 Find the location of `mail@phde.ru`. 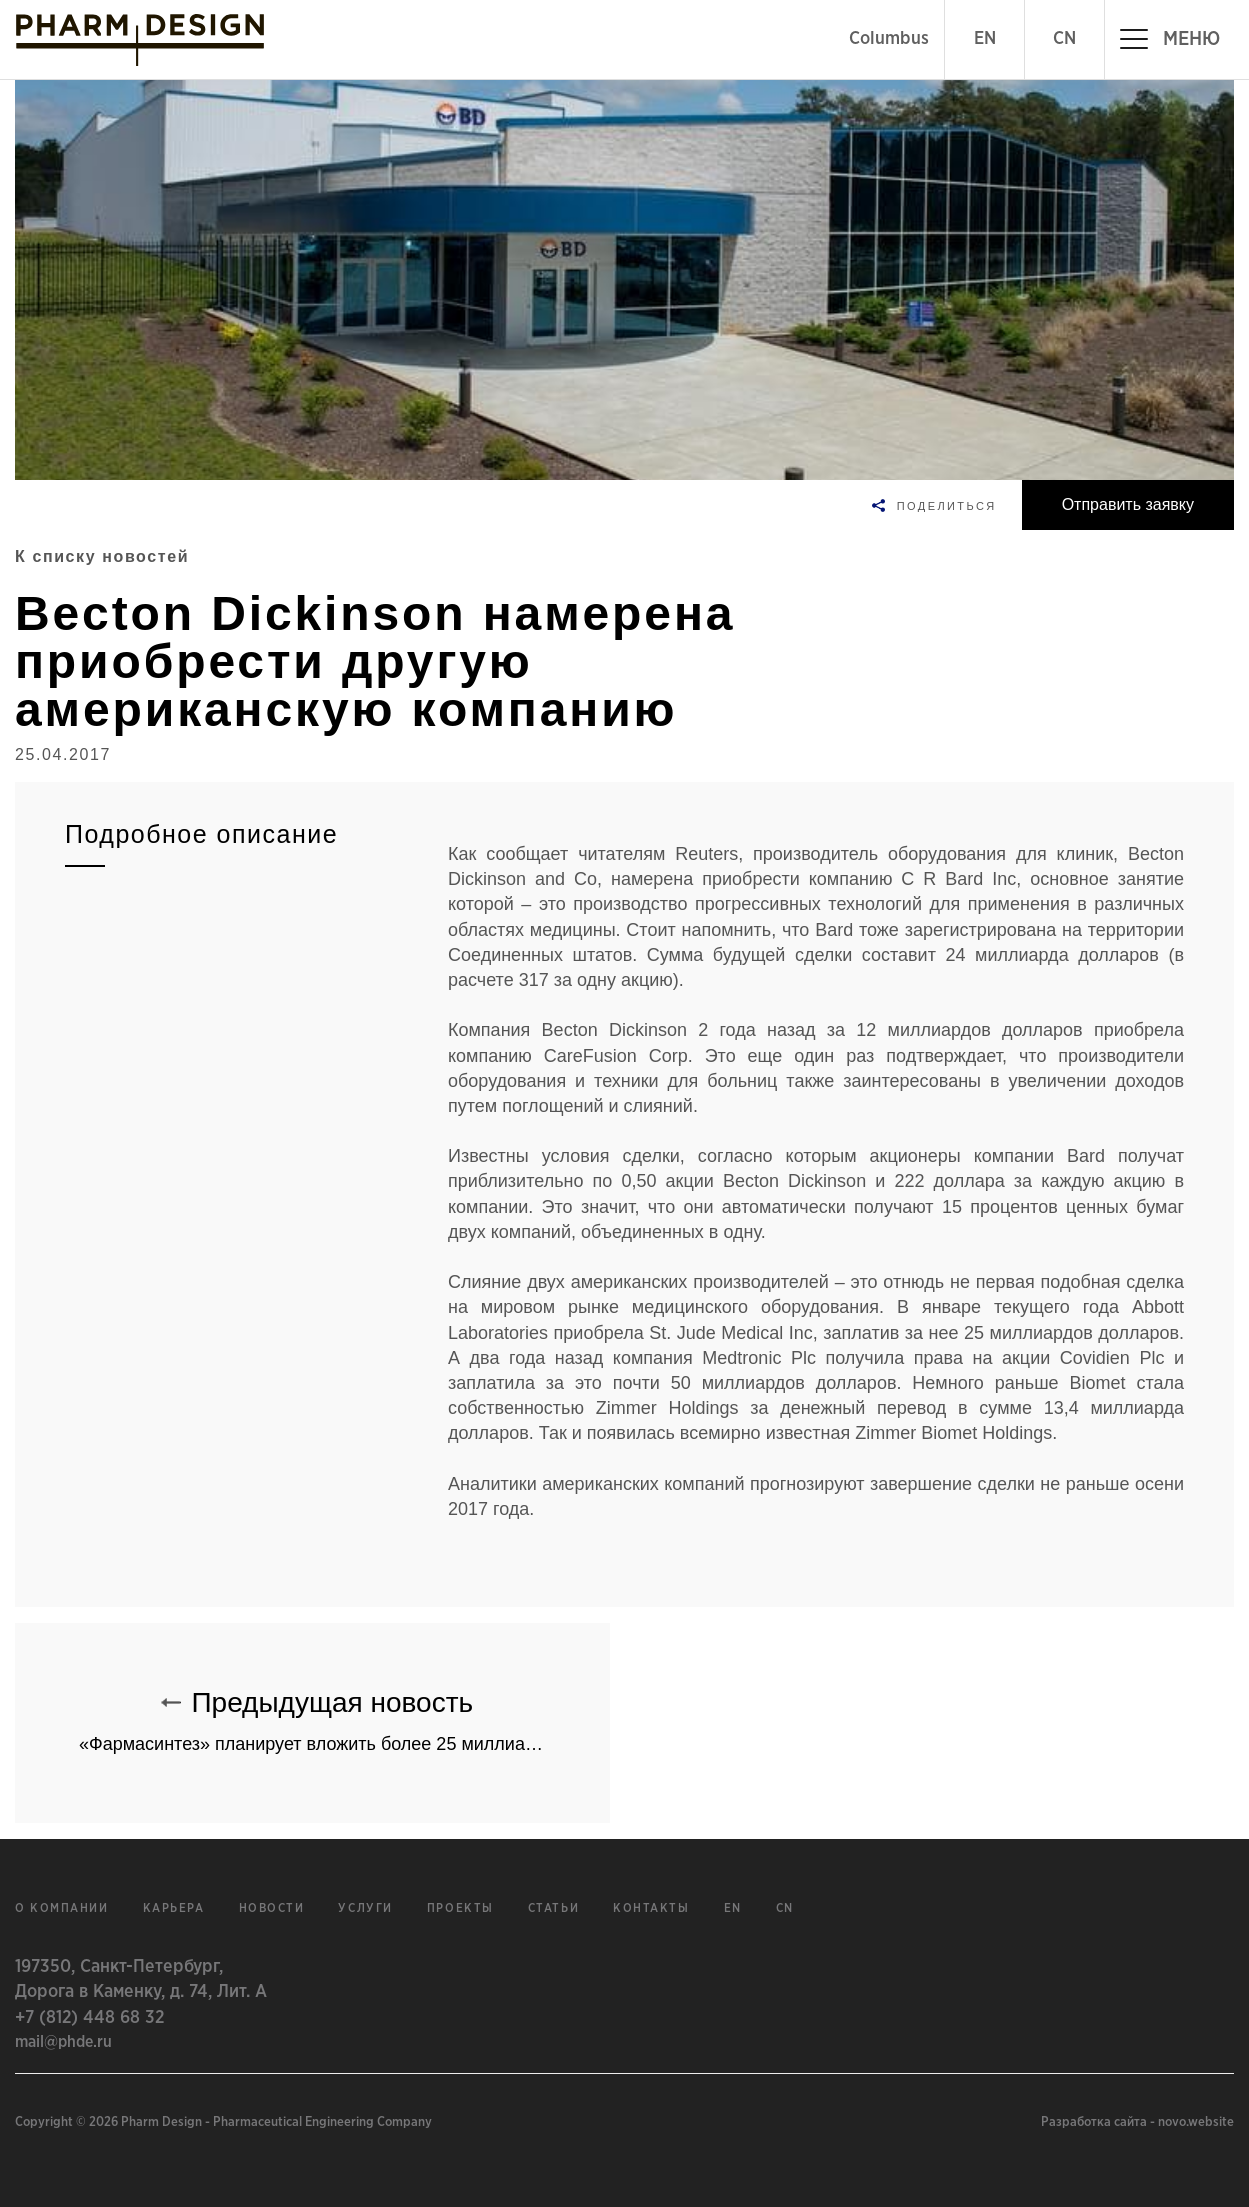

mail@phde.ru is located at coordinates (63, 2042).